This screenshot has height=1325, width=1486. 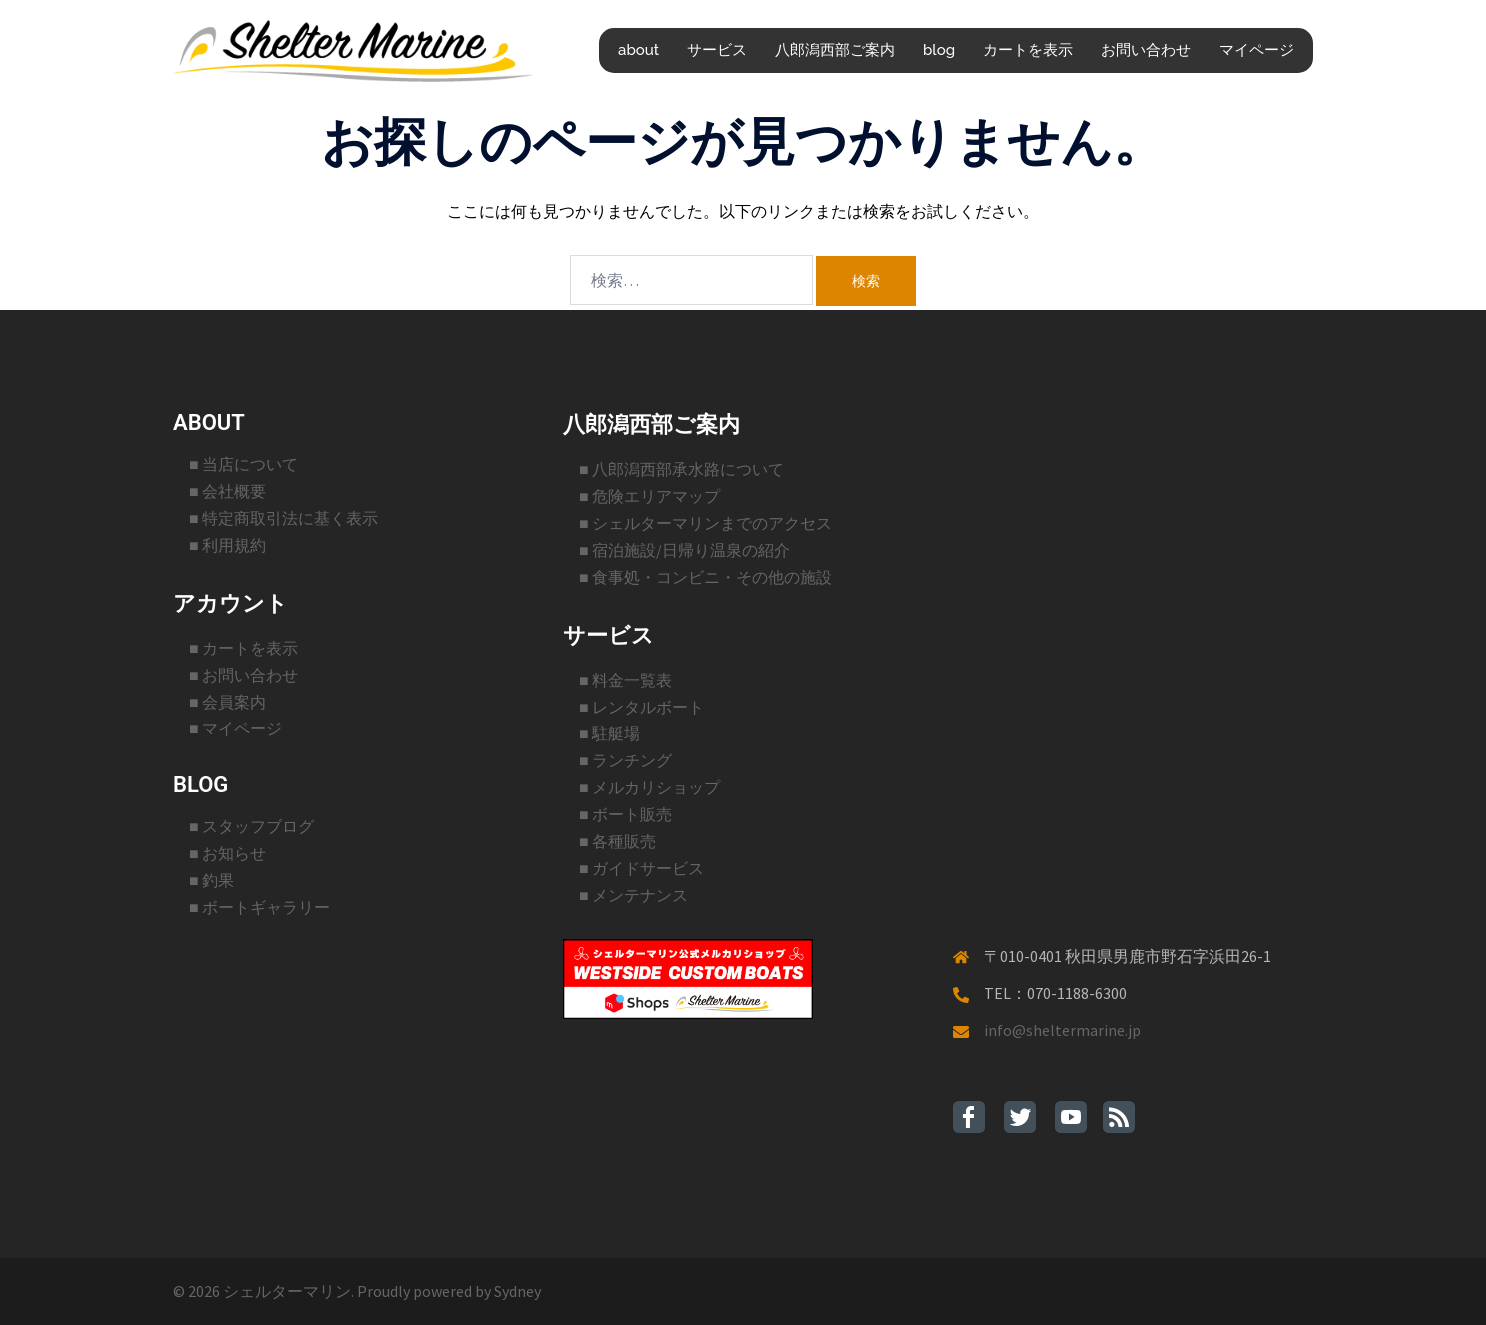 What do you see at coordinates (705, 577) in the screenshot?
I see `■ 食事処・コンビニ・その他の施設` at bounding box center [705, 577].